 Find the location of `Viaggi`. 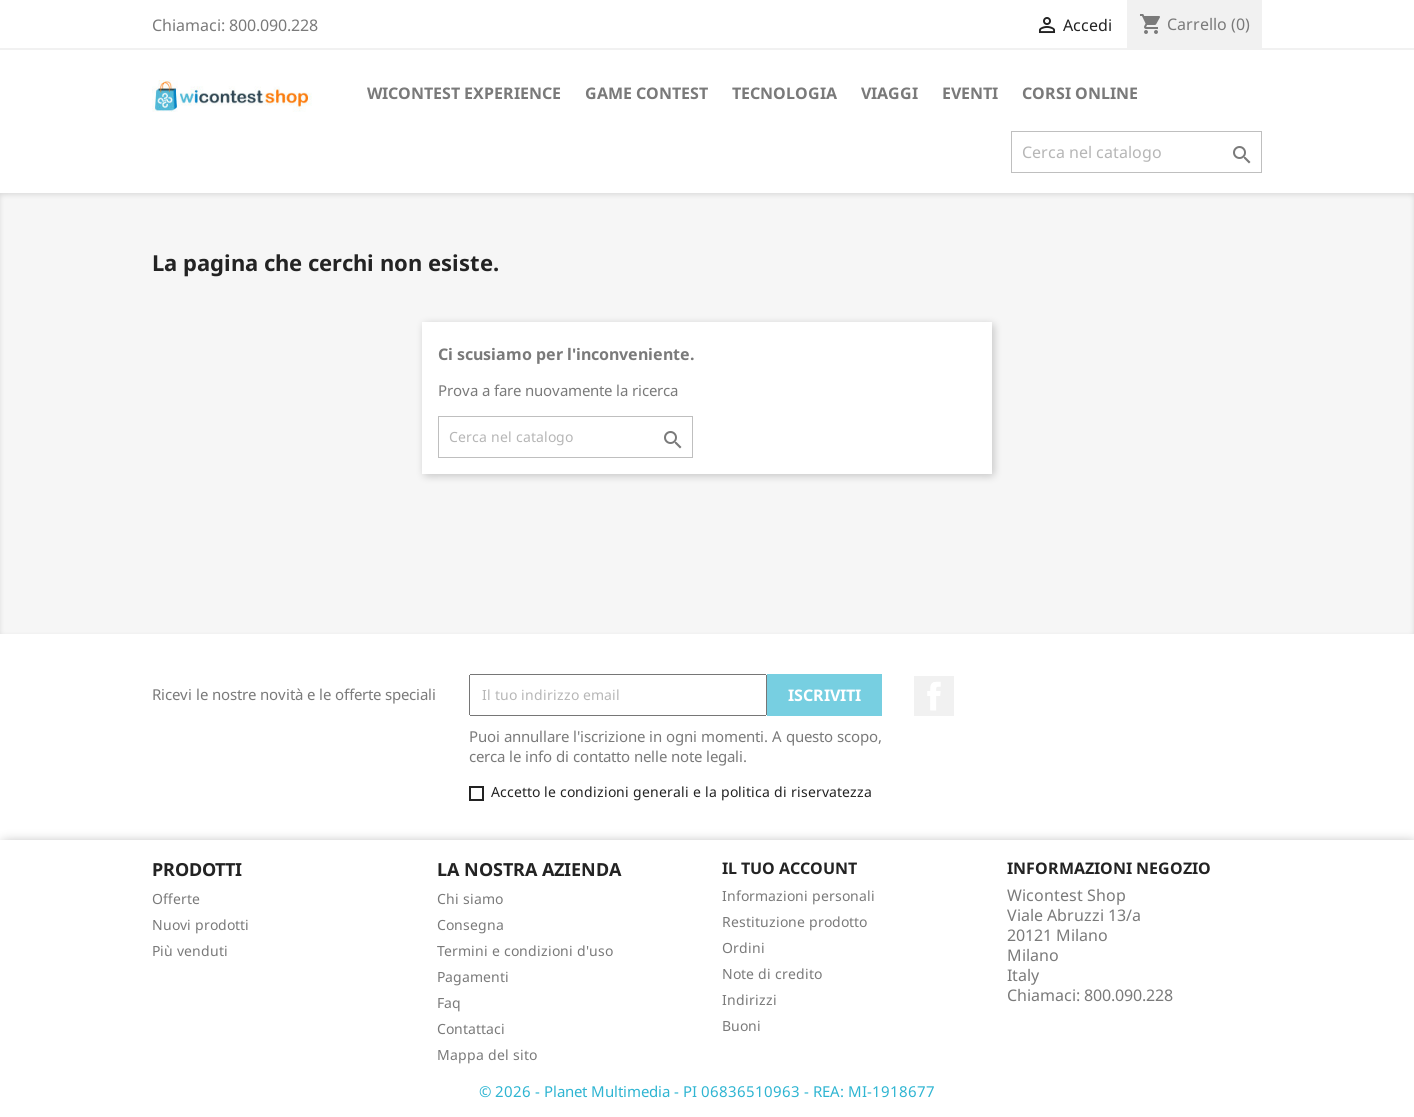

Viaggi is located at coordinates (889, 93).